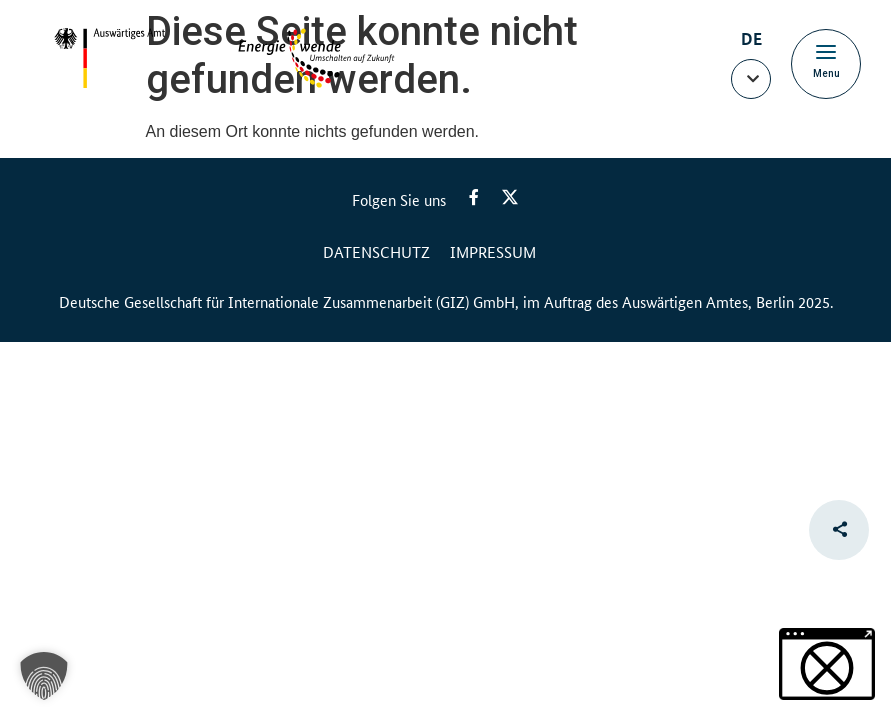  What do you see at coordinates (493, 251) in the screenshot?
I see `Impressum` at bounding box center [493, 251].